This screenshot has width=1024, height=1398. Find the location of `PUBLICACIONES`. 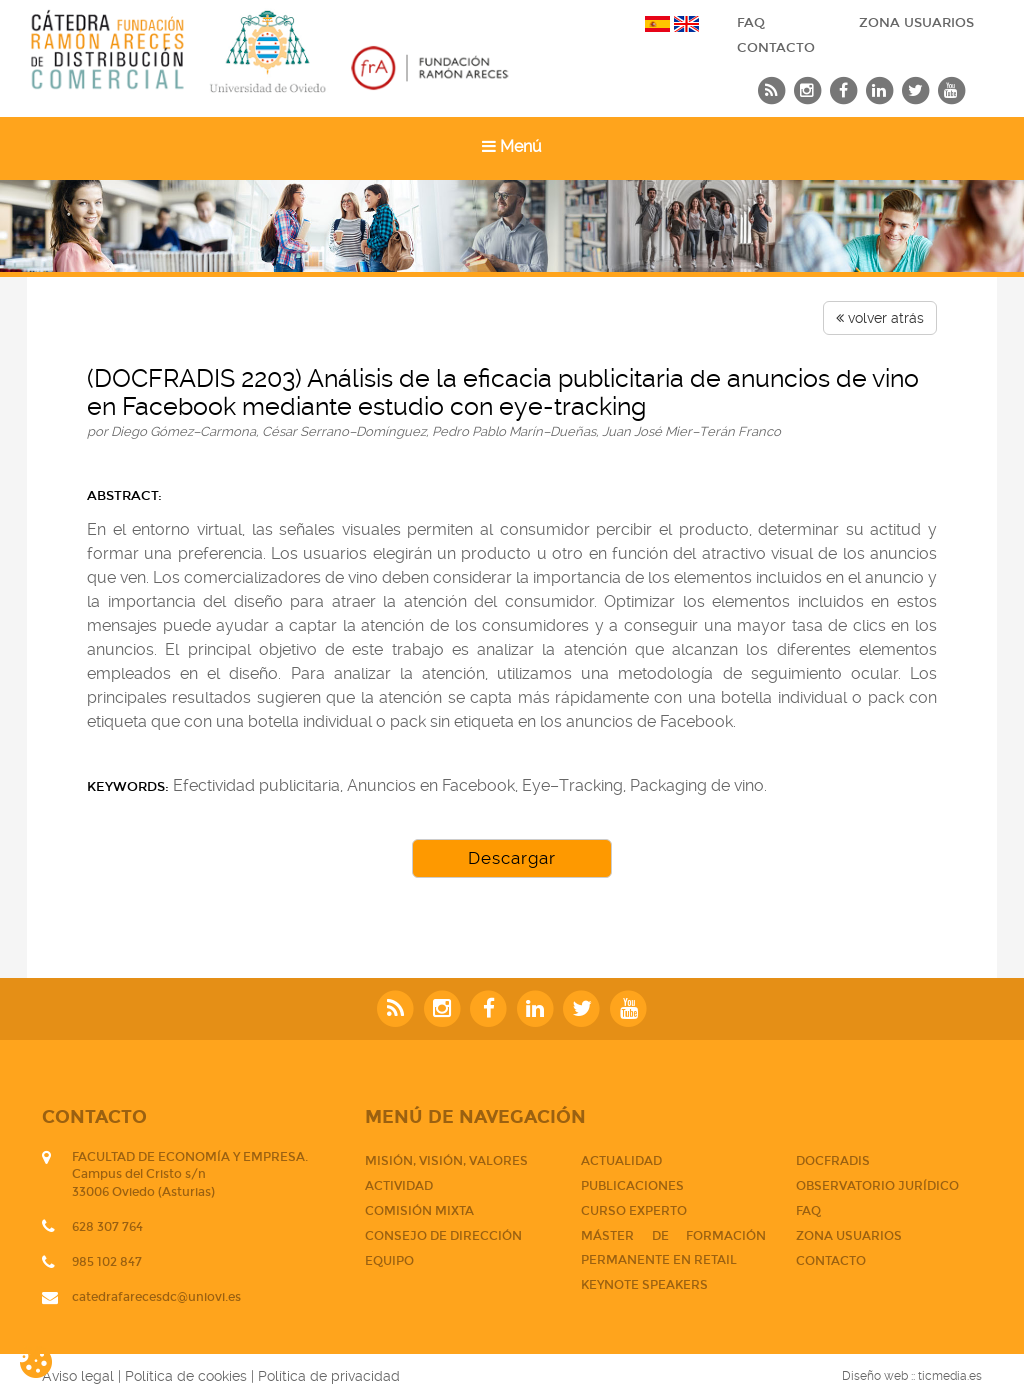

PUBLICACIONES is located at coordinates (632, 1186).